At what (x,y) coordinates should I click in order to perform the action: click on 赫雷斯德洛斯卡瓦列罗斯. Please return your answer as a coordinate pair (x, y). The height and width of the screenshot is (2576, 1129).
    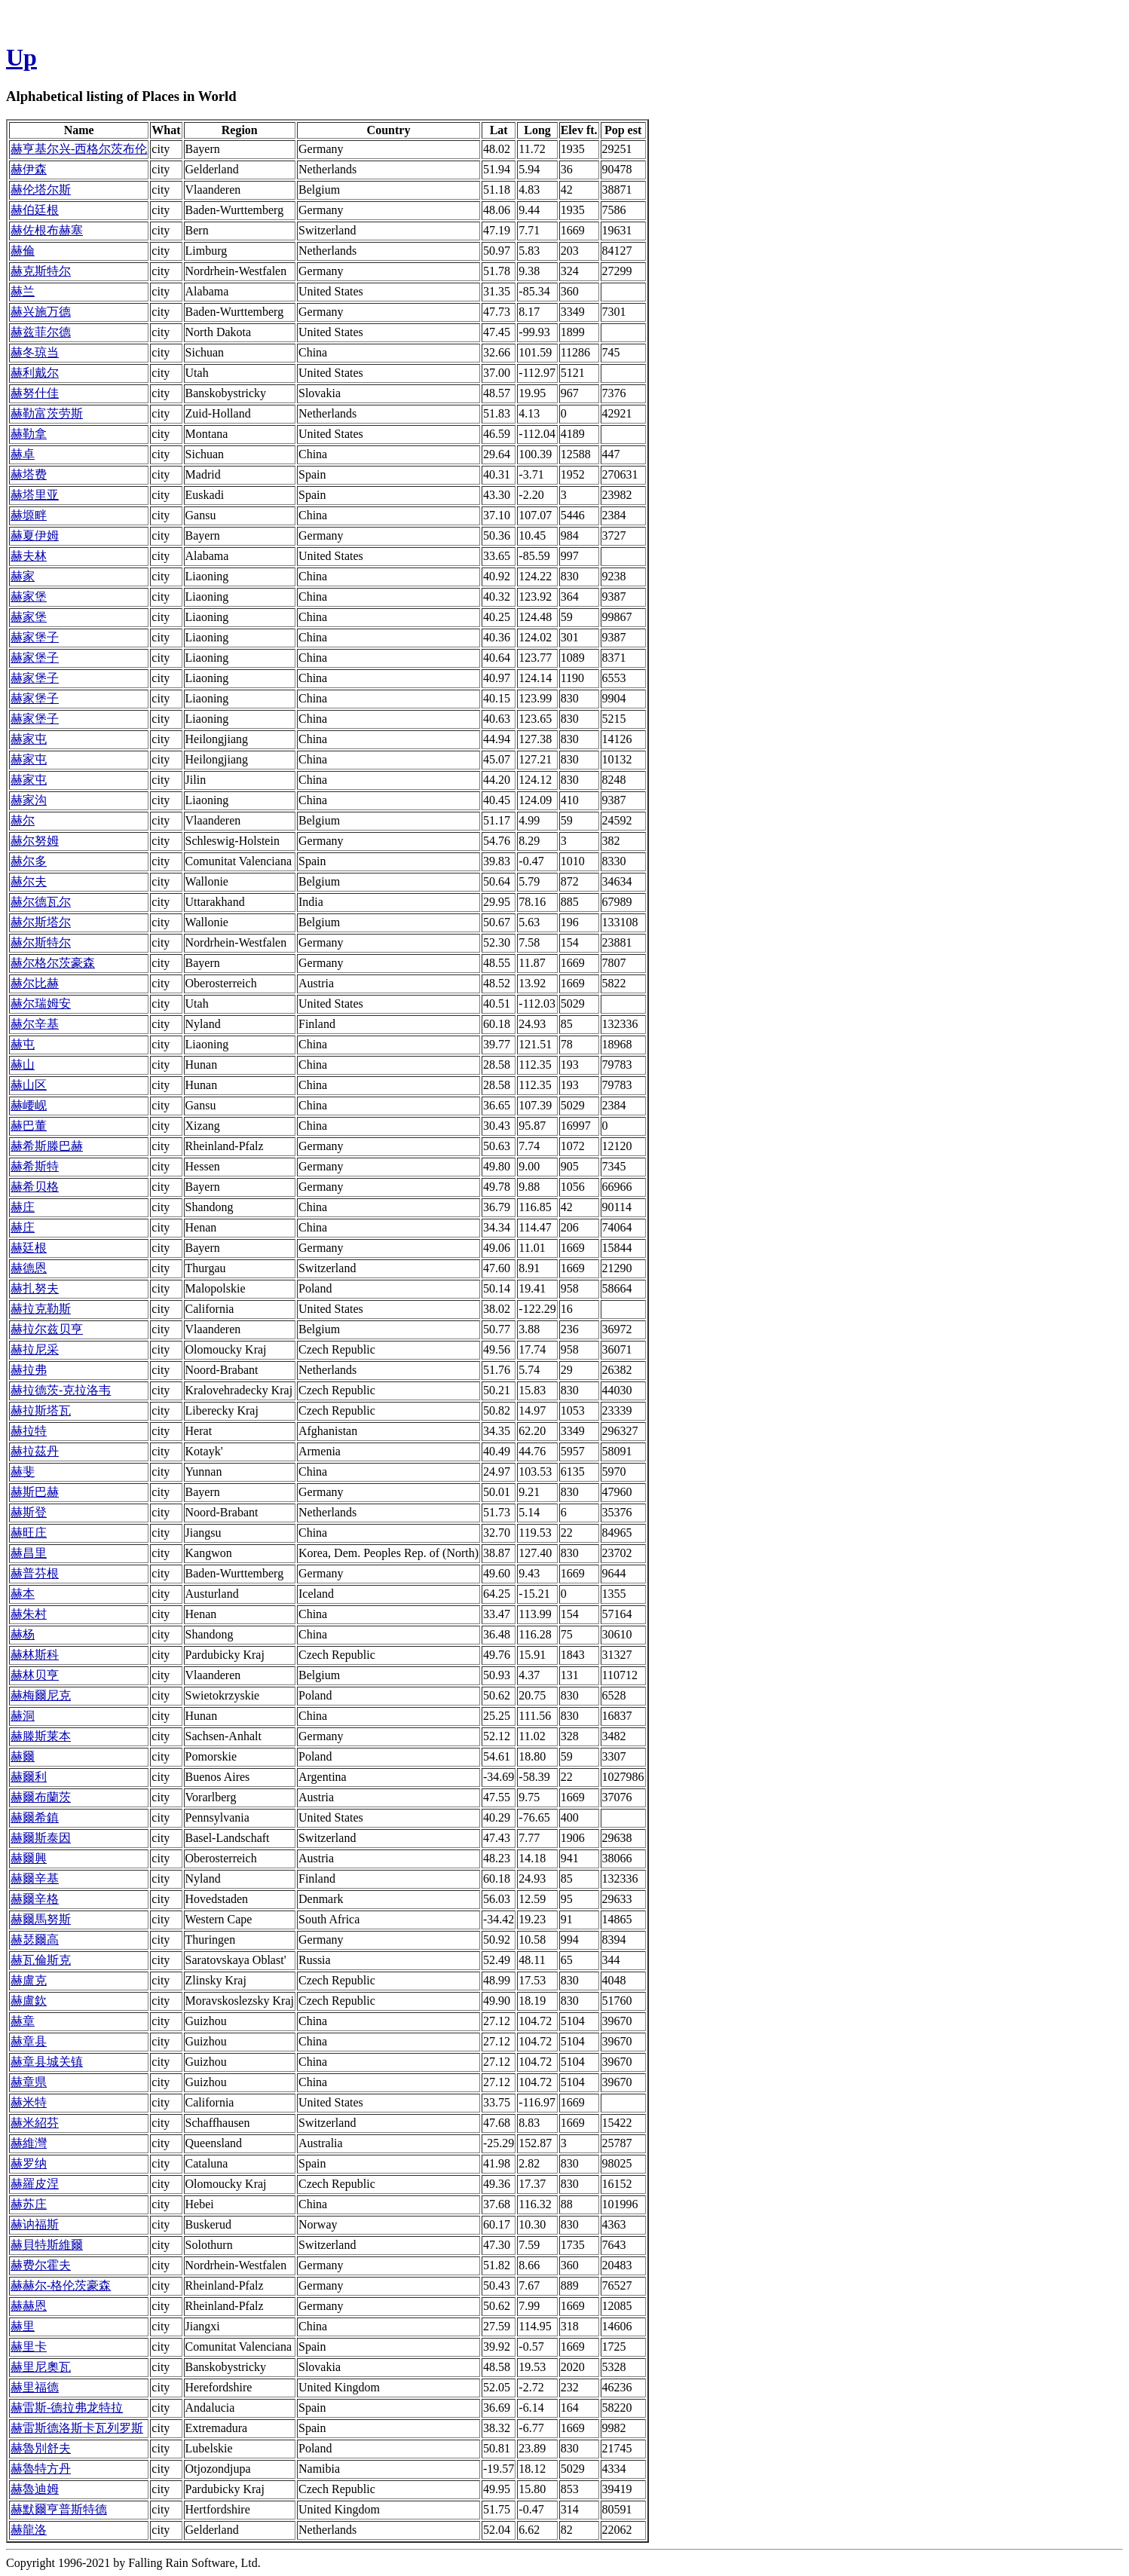
    Looking at the image, I should click on (77, 2428).